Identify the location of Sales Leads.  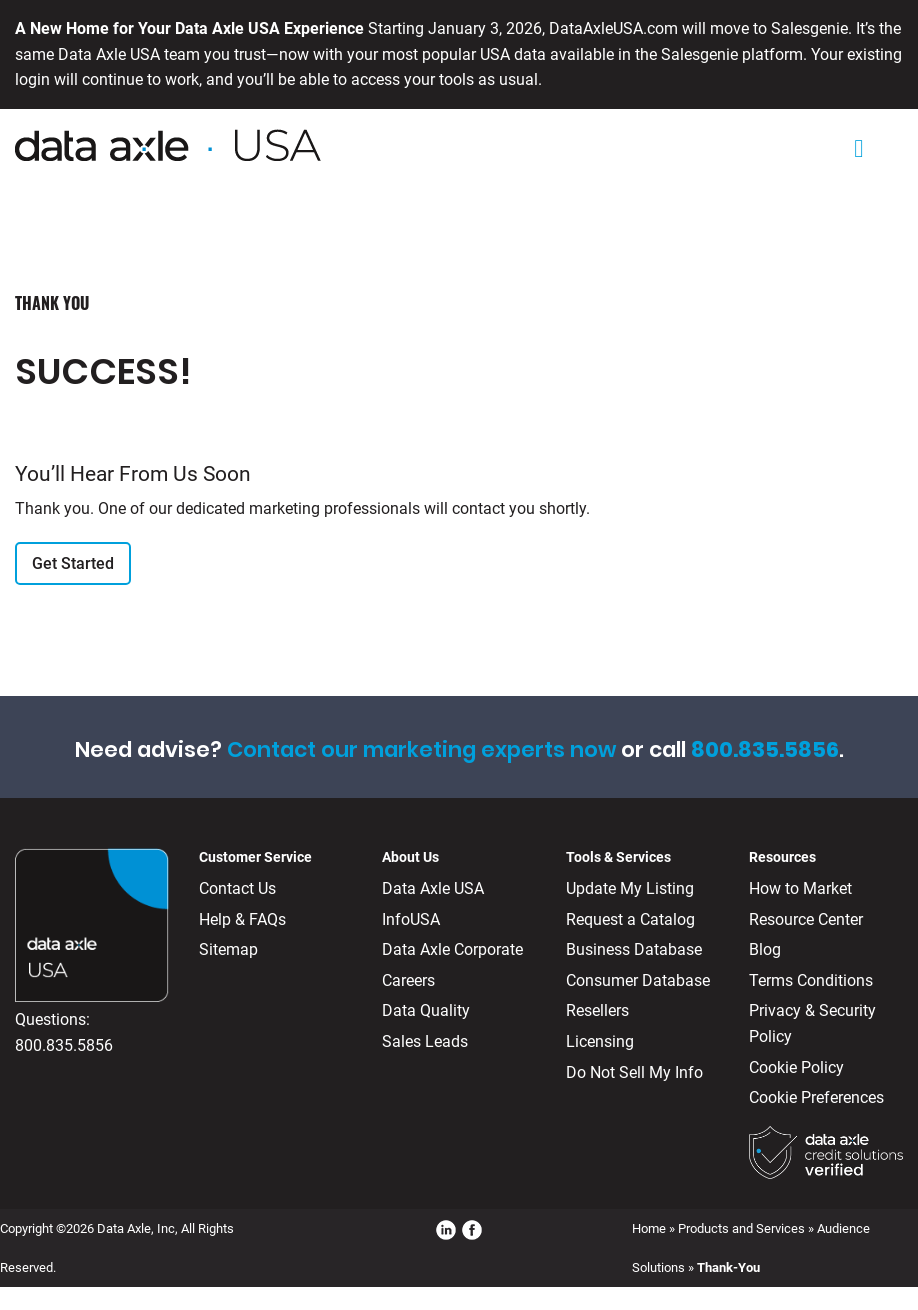
(425, 1041).